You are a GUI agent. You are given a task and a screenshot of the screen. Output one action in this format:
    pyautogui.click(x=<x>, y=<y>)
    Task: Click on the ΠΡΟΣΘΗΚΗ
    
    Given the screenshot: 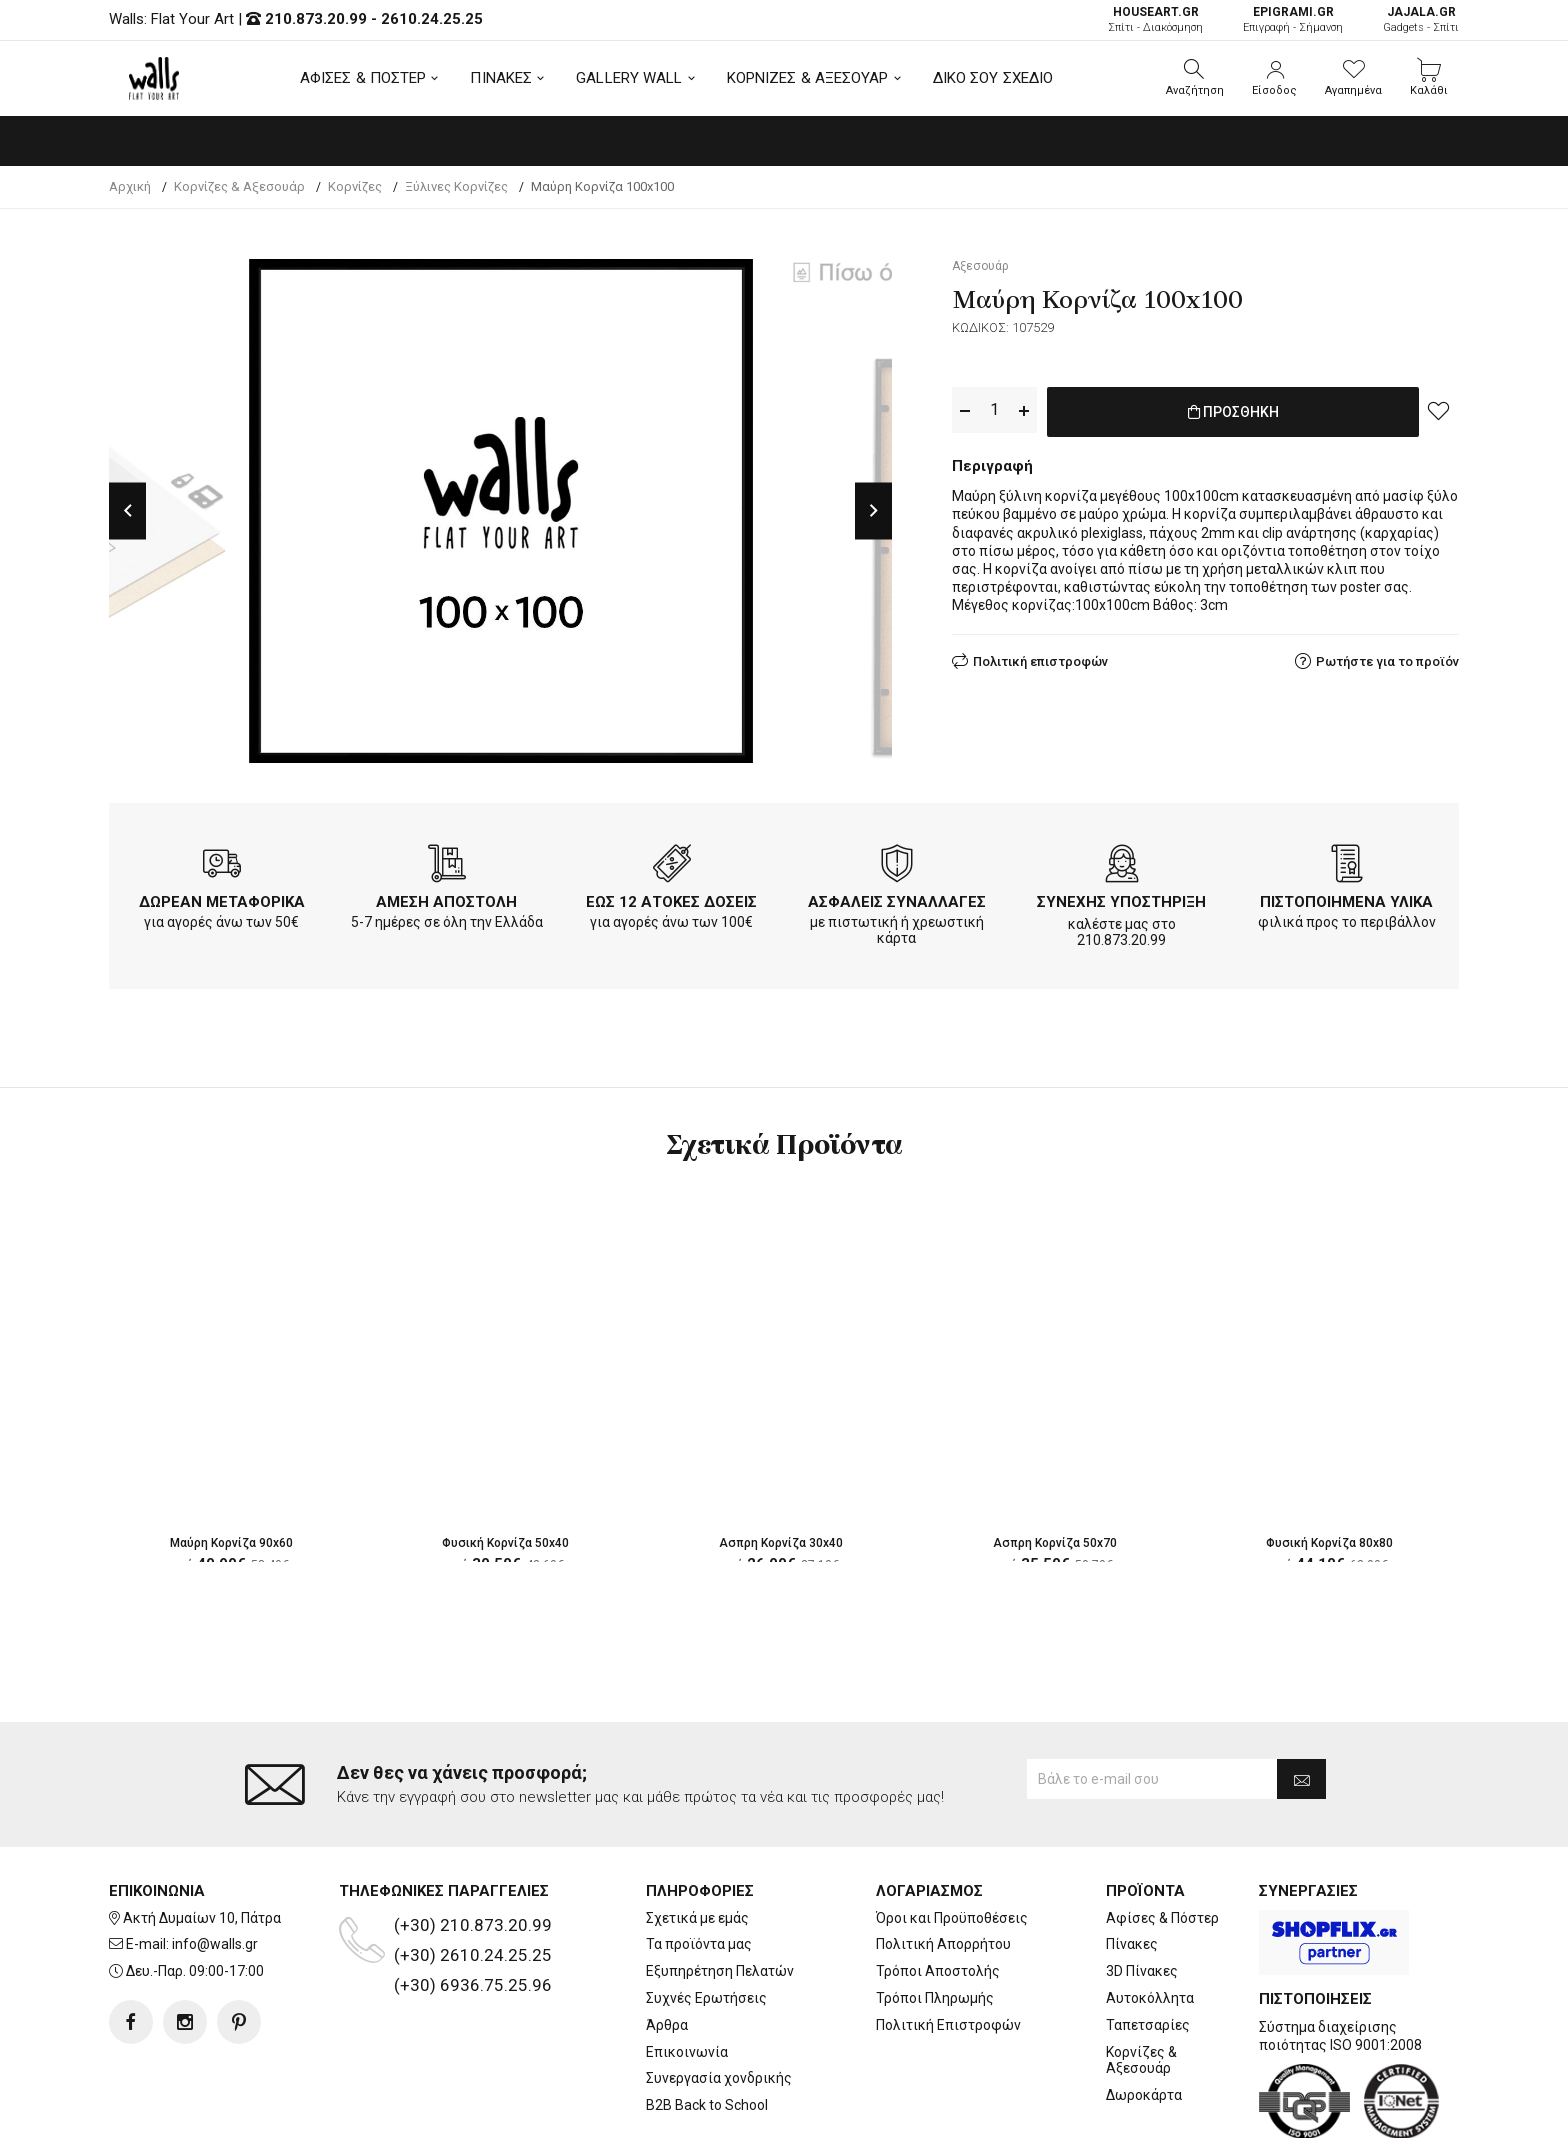 What is the action you would take?
    pyautogui.click(x=1233, y=411)
    